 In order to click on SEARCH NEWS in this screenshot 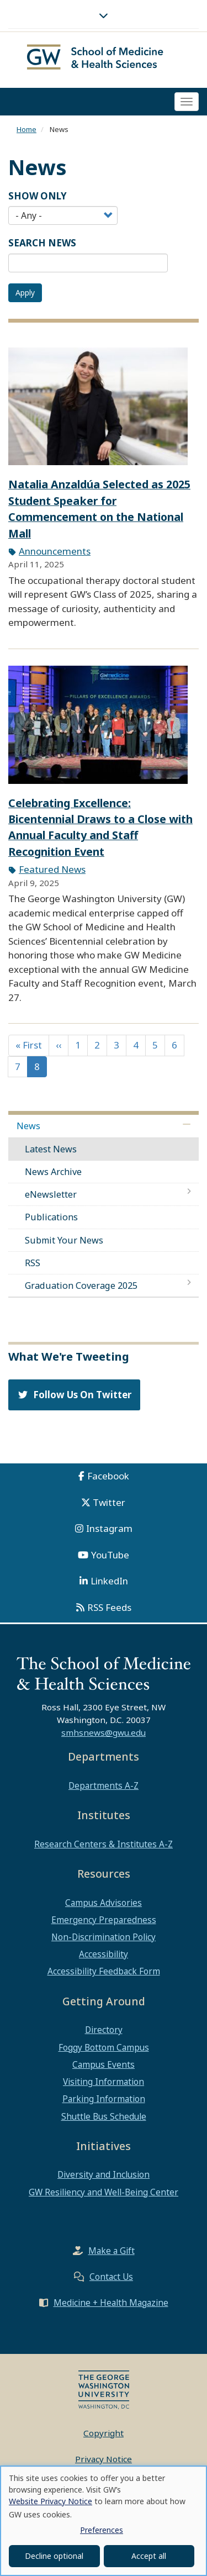, I will do `click(42, 242)`.